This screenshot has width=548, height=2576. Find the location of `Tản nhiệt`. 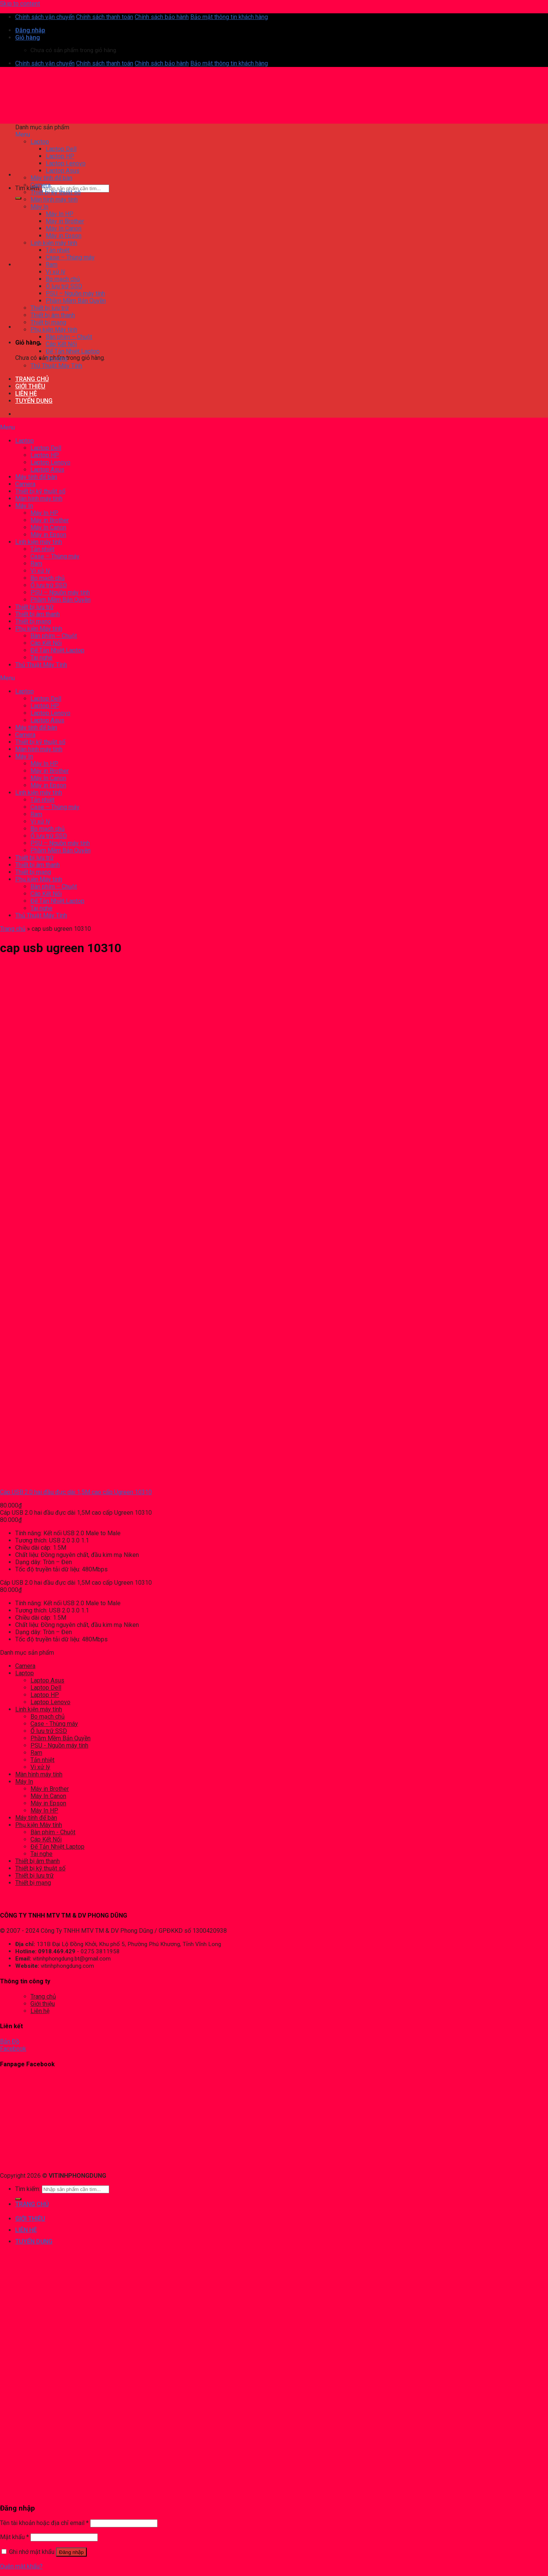

Tản nhiệt is located at coordinates (42, 1759).